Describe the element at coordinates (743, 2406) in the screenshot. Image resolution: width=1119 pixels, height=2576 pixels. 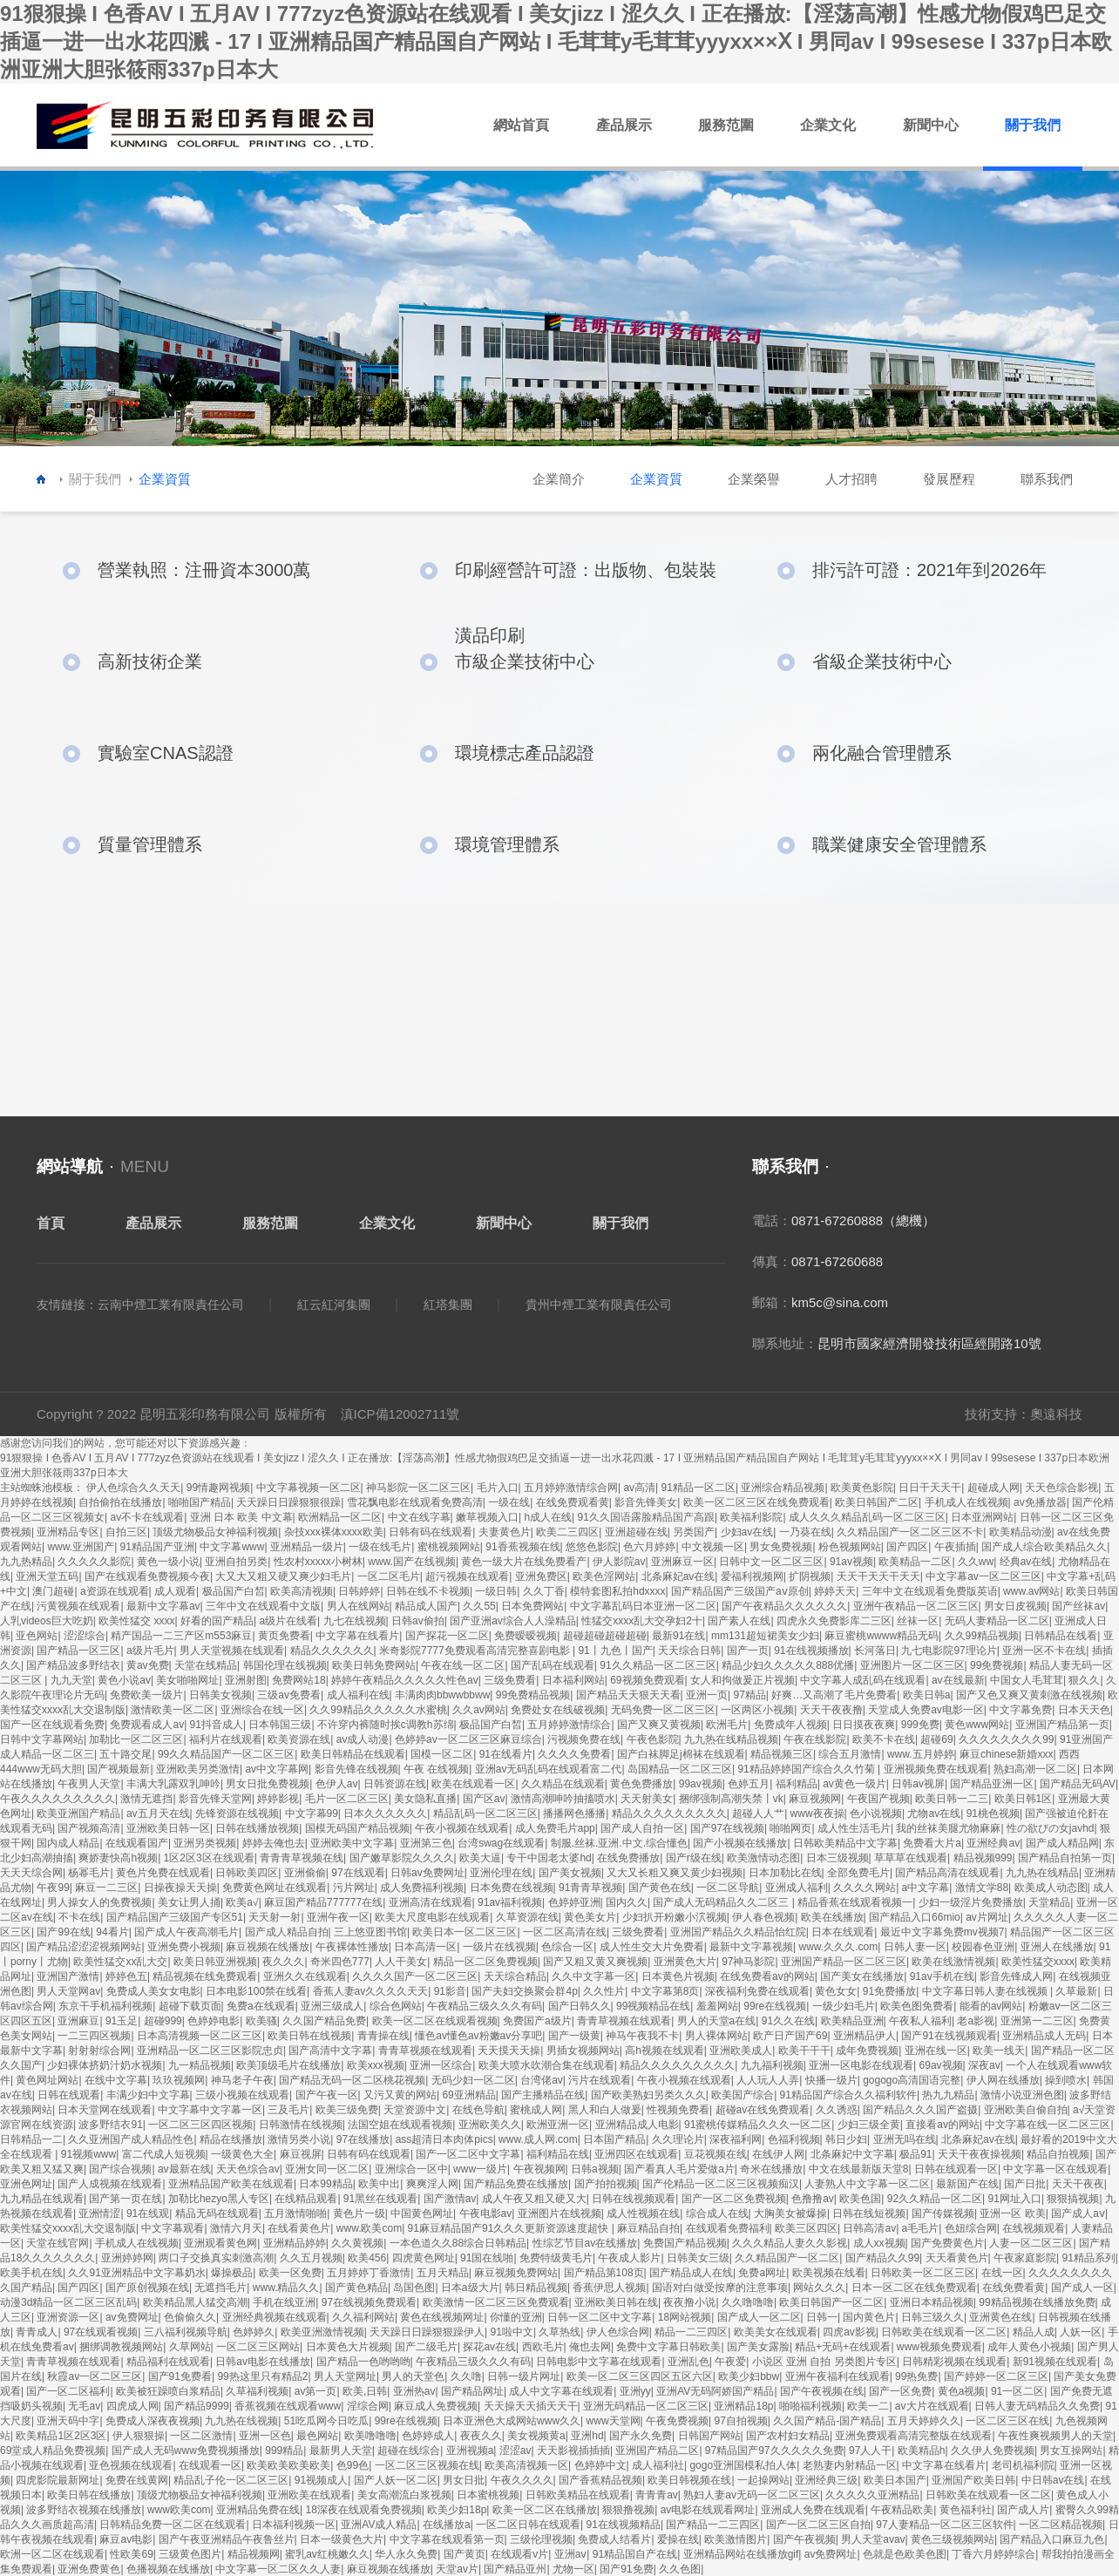
I see `亚洲精品18p` at that location.